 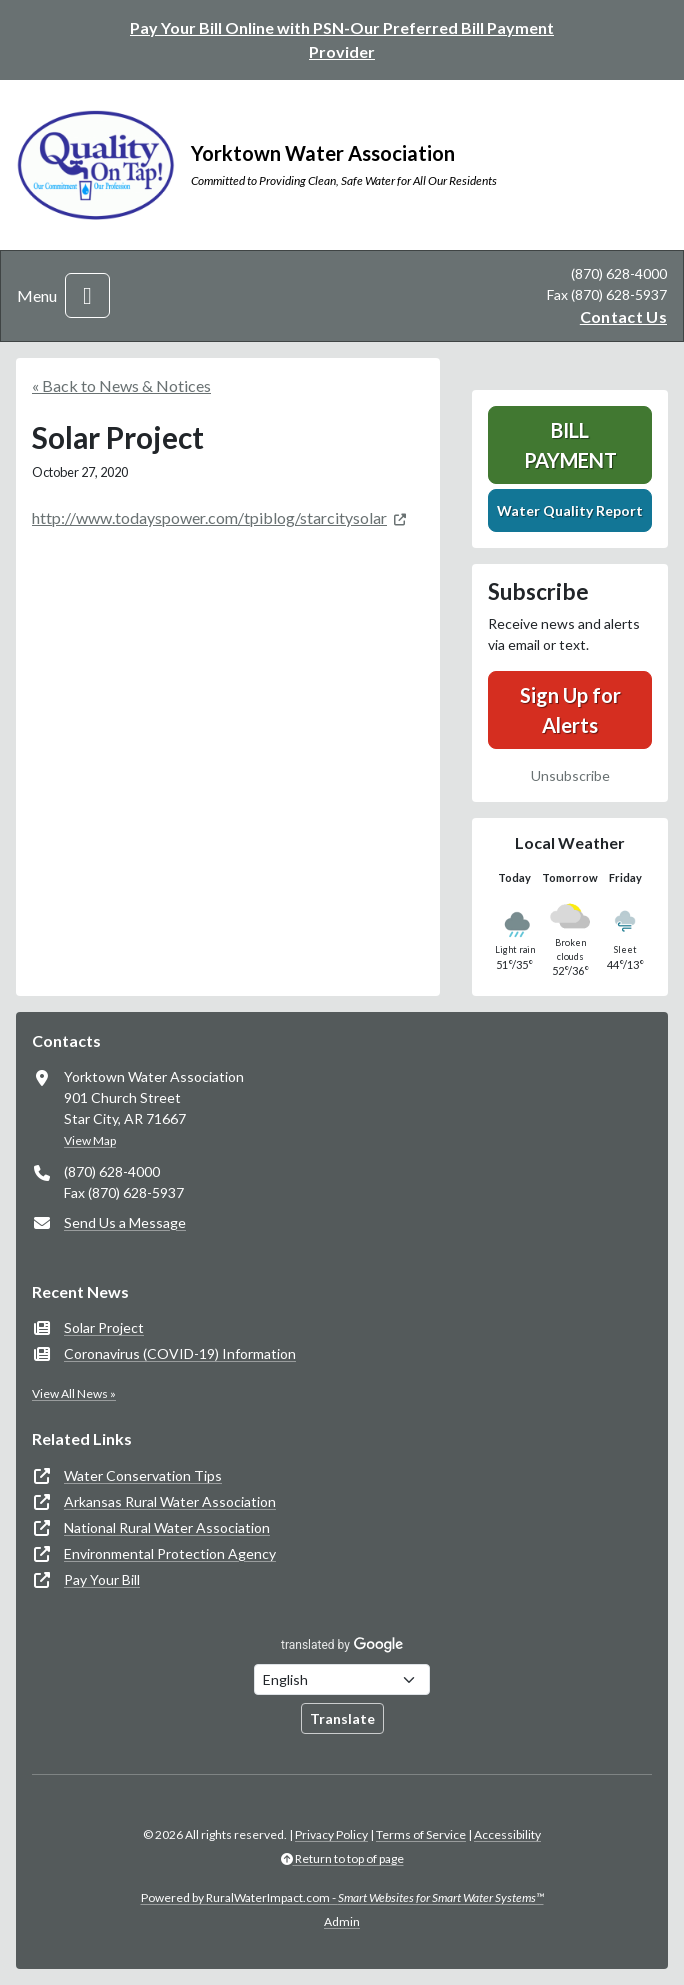 What do you see at coordinates (570, 710) in the screenshot?
I see `Sign Up for Alerts` at bounding box center [570, 710].